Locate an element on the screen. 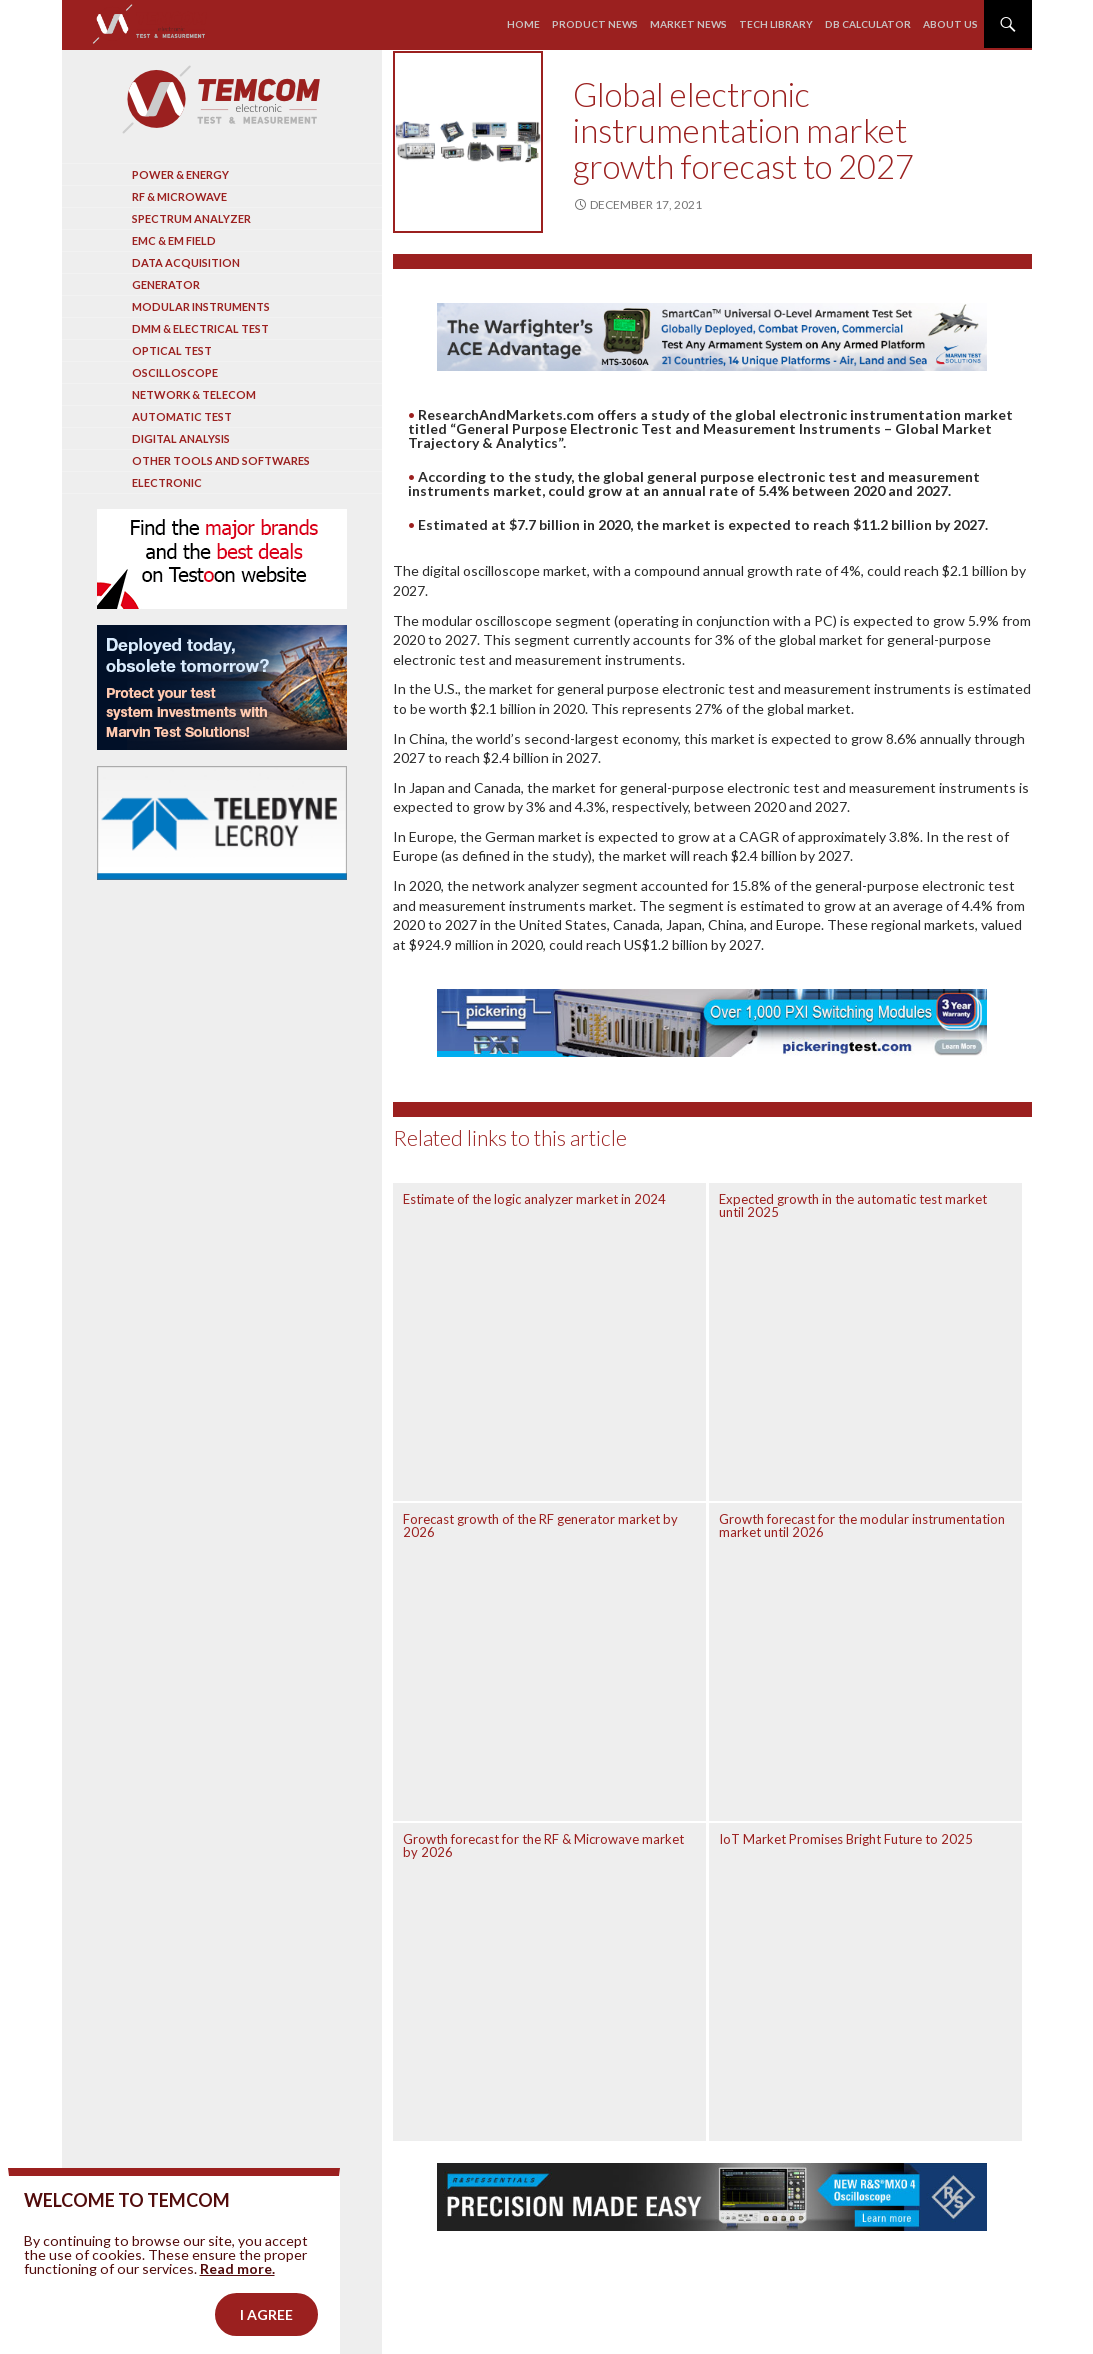 The width and height of the screenshot is (1093, 2354). Other tools and softwares is located at coordinates (221, 460).